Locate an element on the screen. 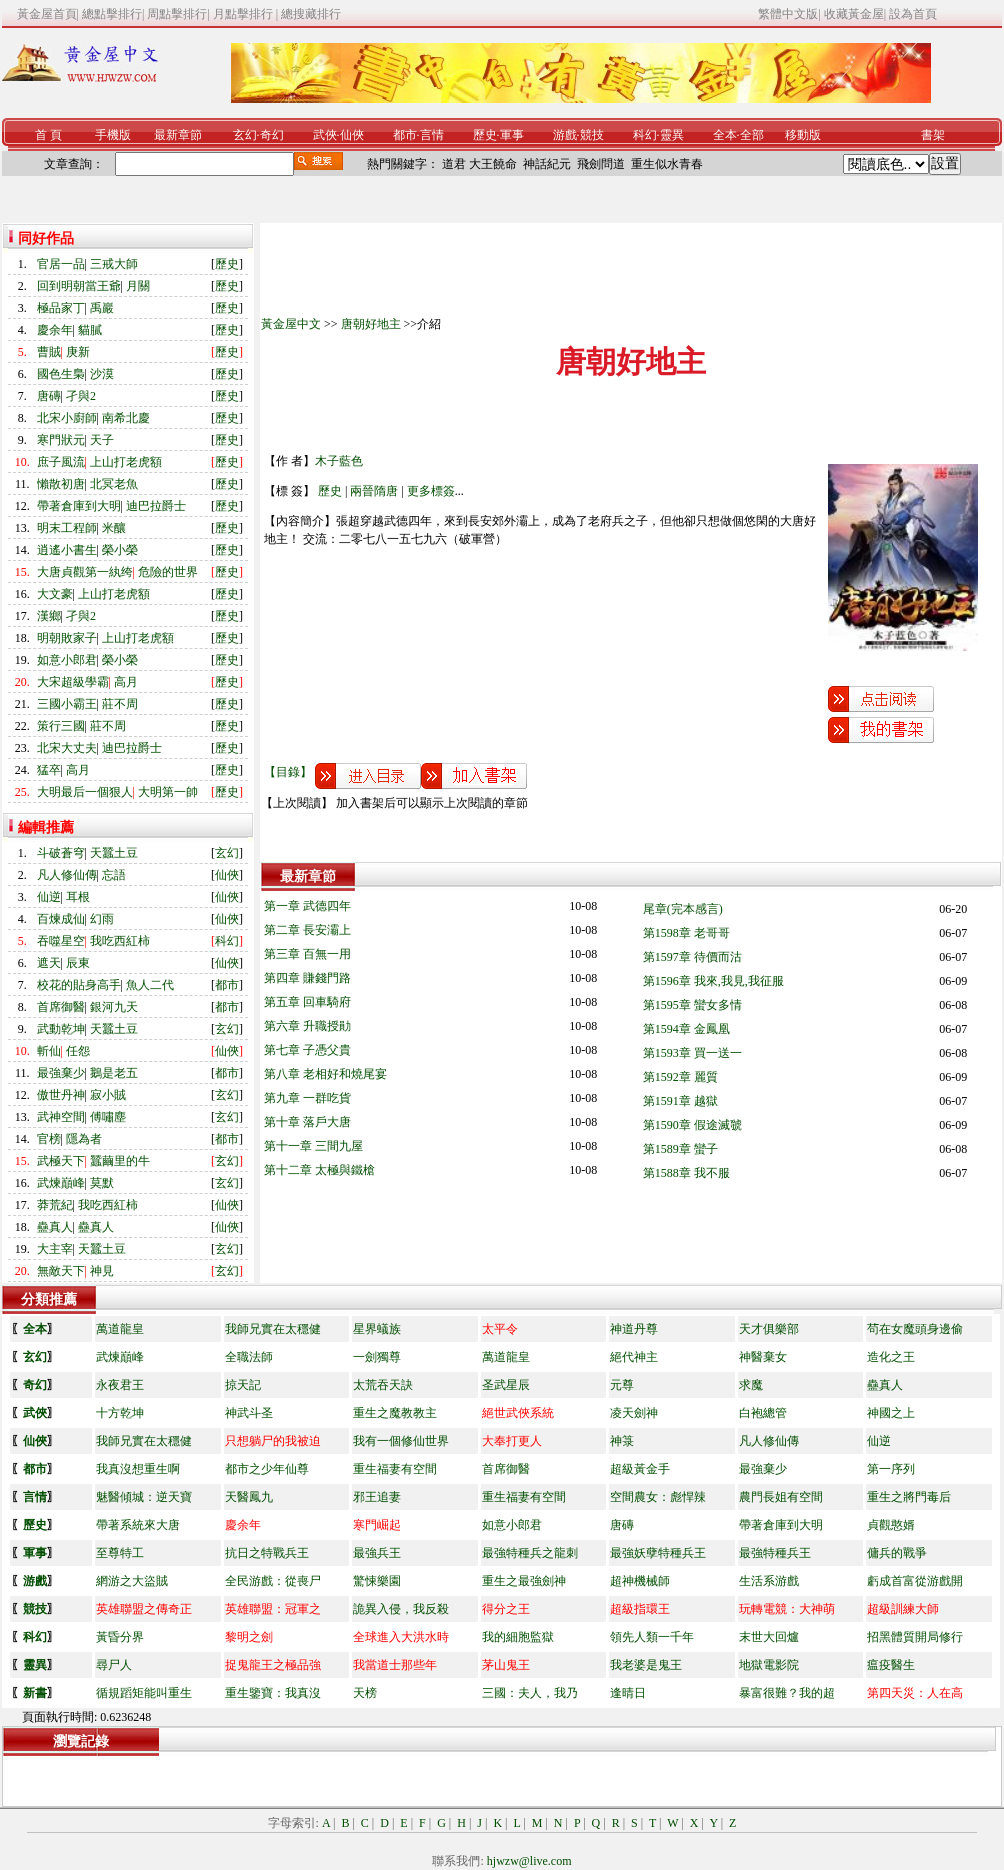 The width and height of the screenshot is (1004, 1870). 武動乾坤 is located at coordinates (61, 1029).